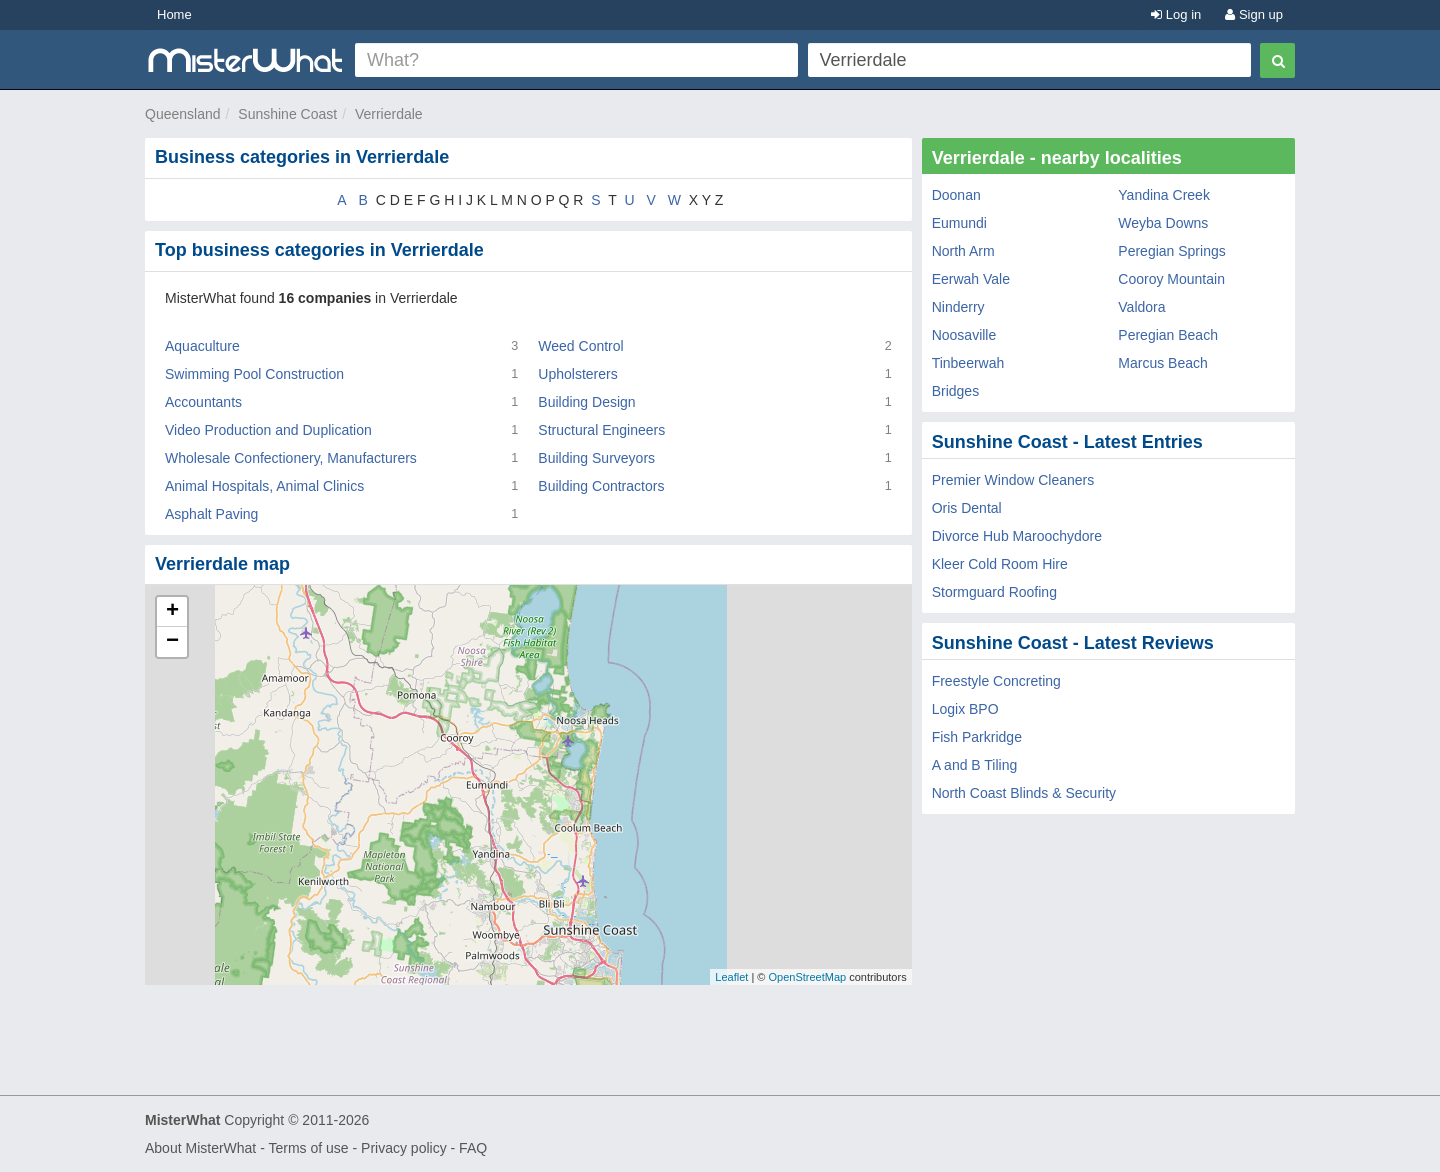 This screenshot has width=1440, height=1172. Describe the element at coordinates (975, 765) in the screenshot. I see `A and B Tiling` at that location.